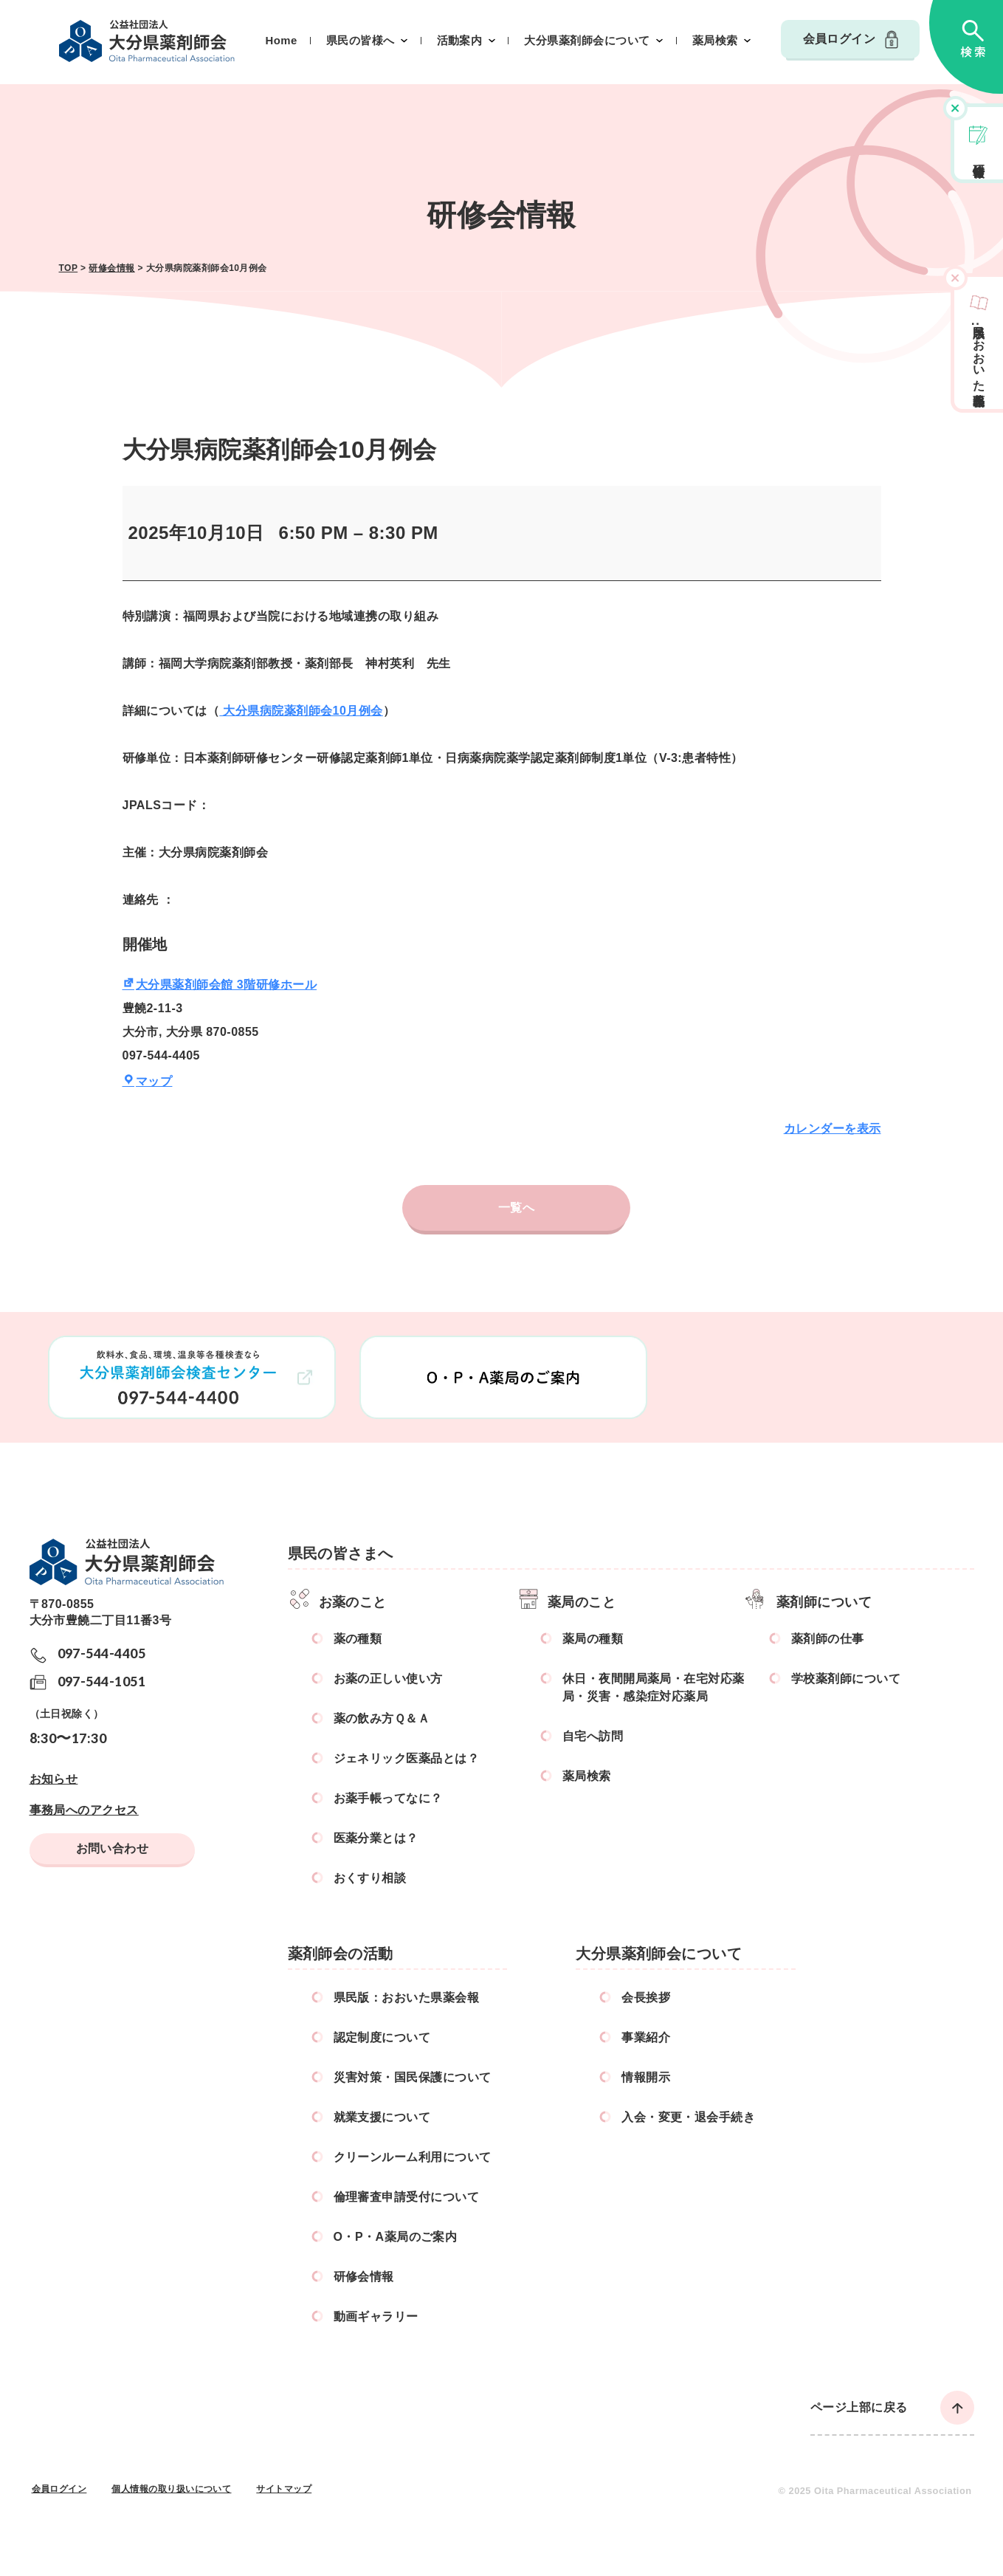 The width and height of the screenshot is (1003, 2576). Describe the element at coordinates (586, 41) in the screenshot. I see `大分県薬剤師会について` at that location.